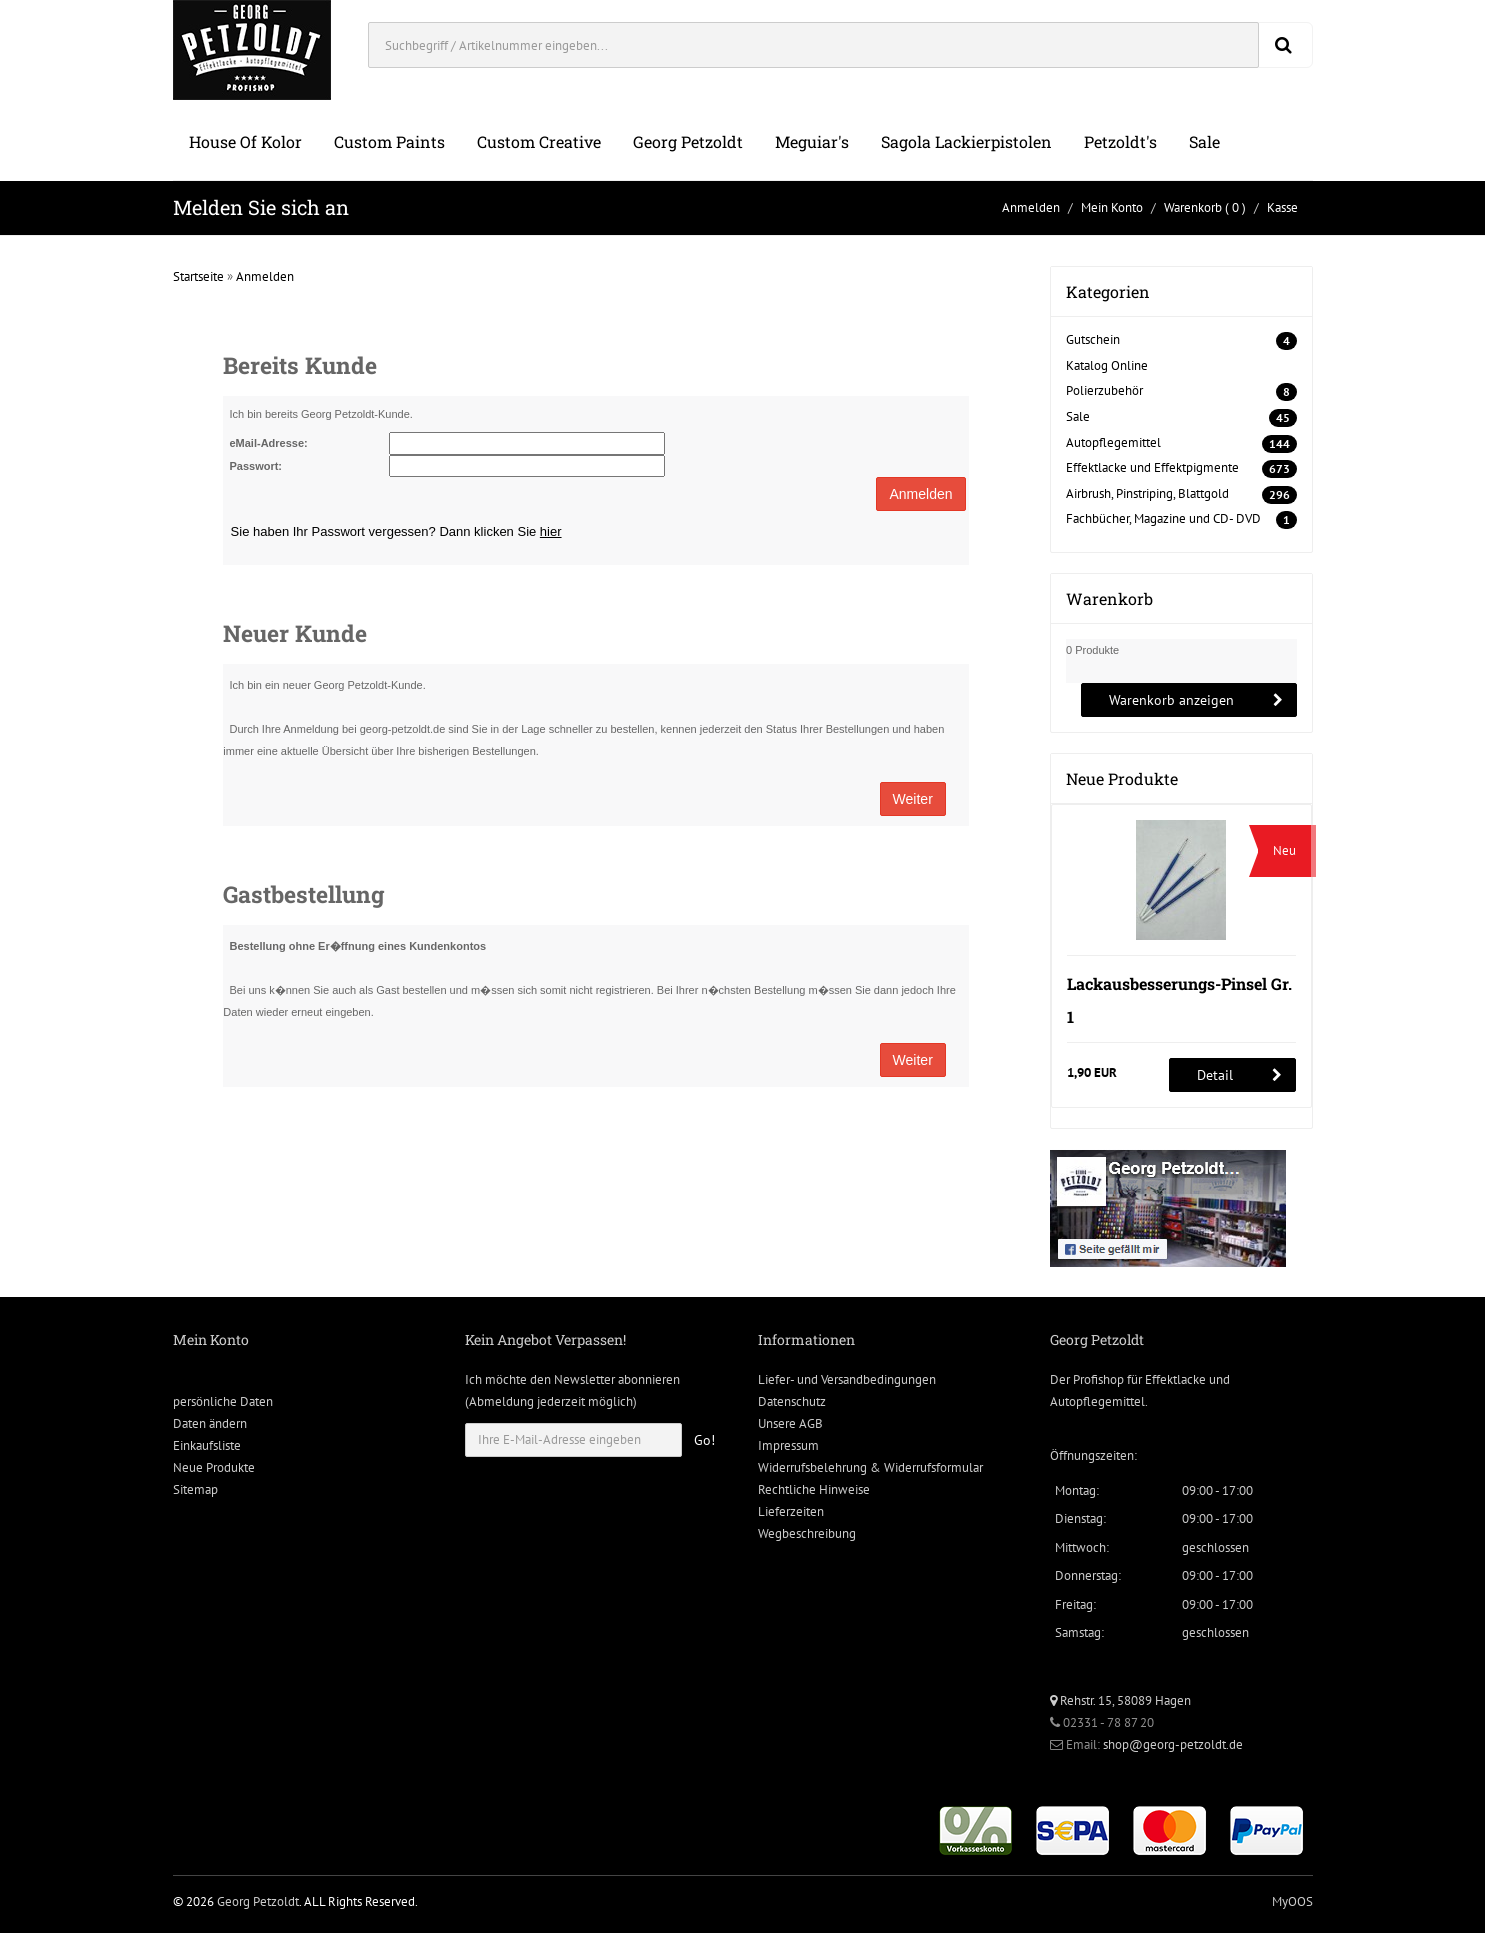  Describe the element at coordinates (1282, 207) in the screenshot. I see `Kasse` at that location.